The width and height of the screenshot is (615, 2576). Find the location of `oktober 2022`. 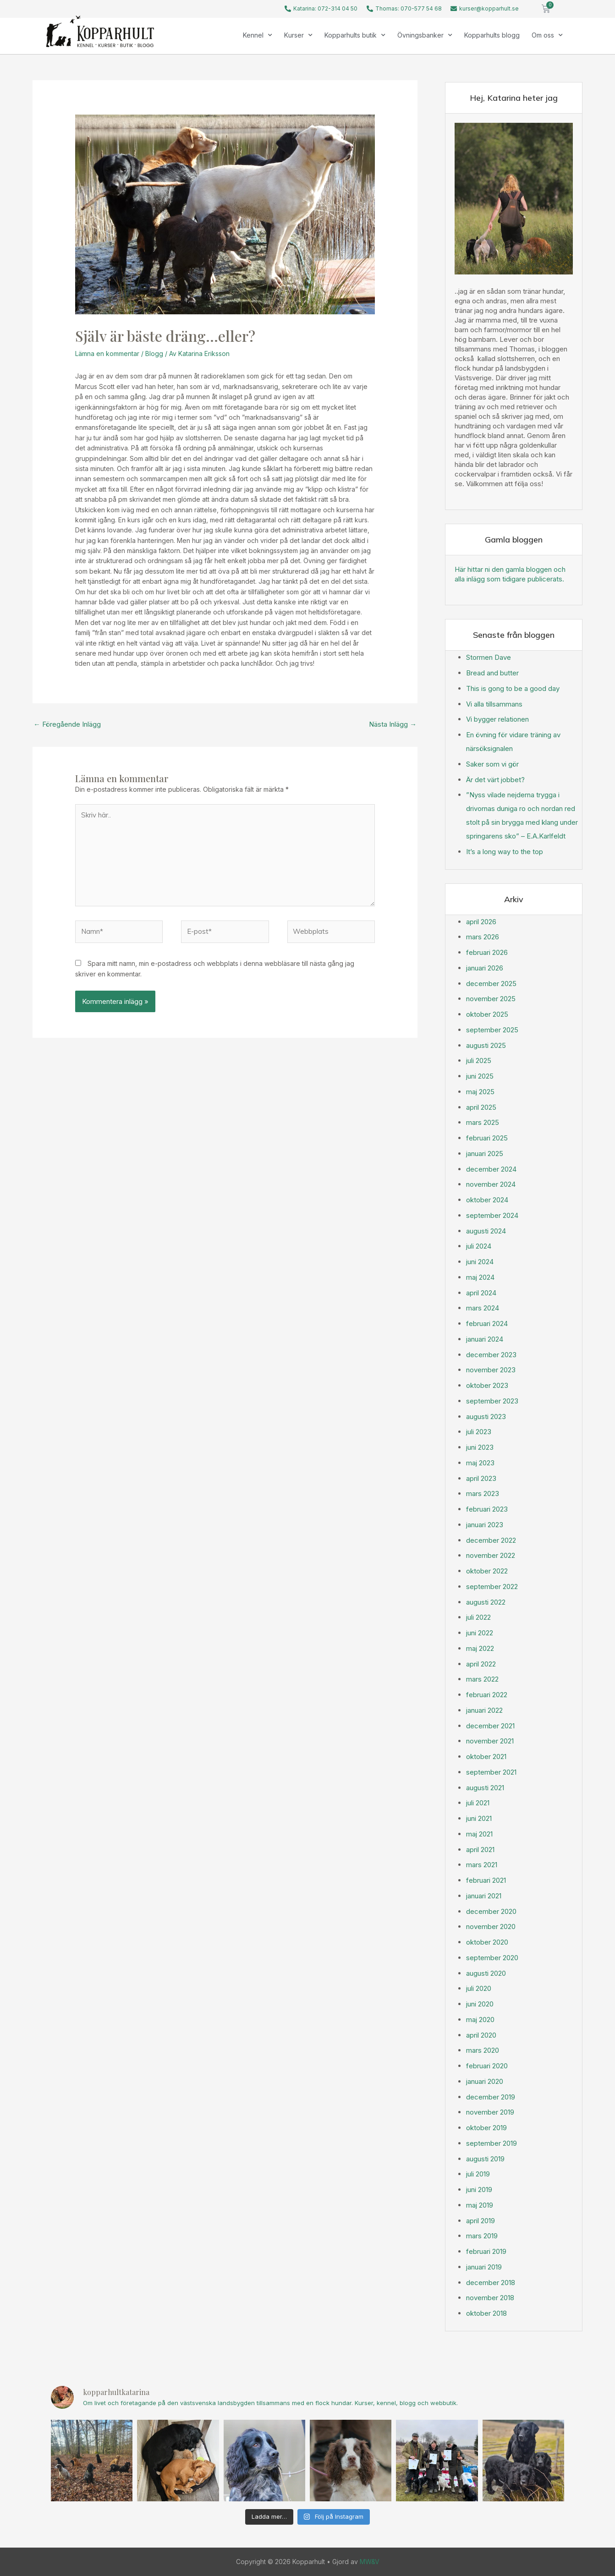

oktober 2022 is located at coordinates (487, 1571).